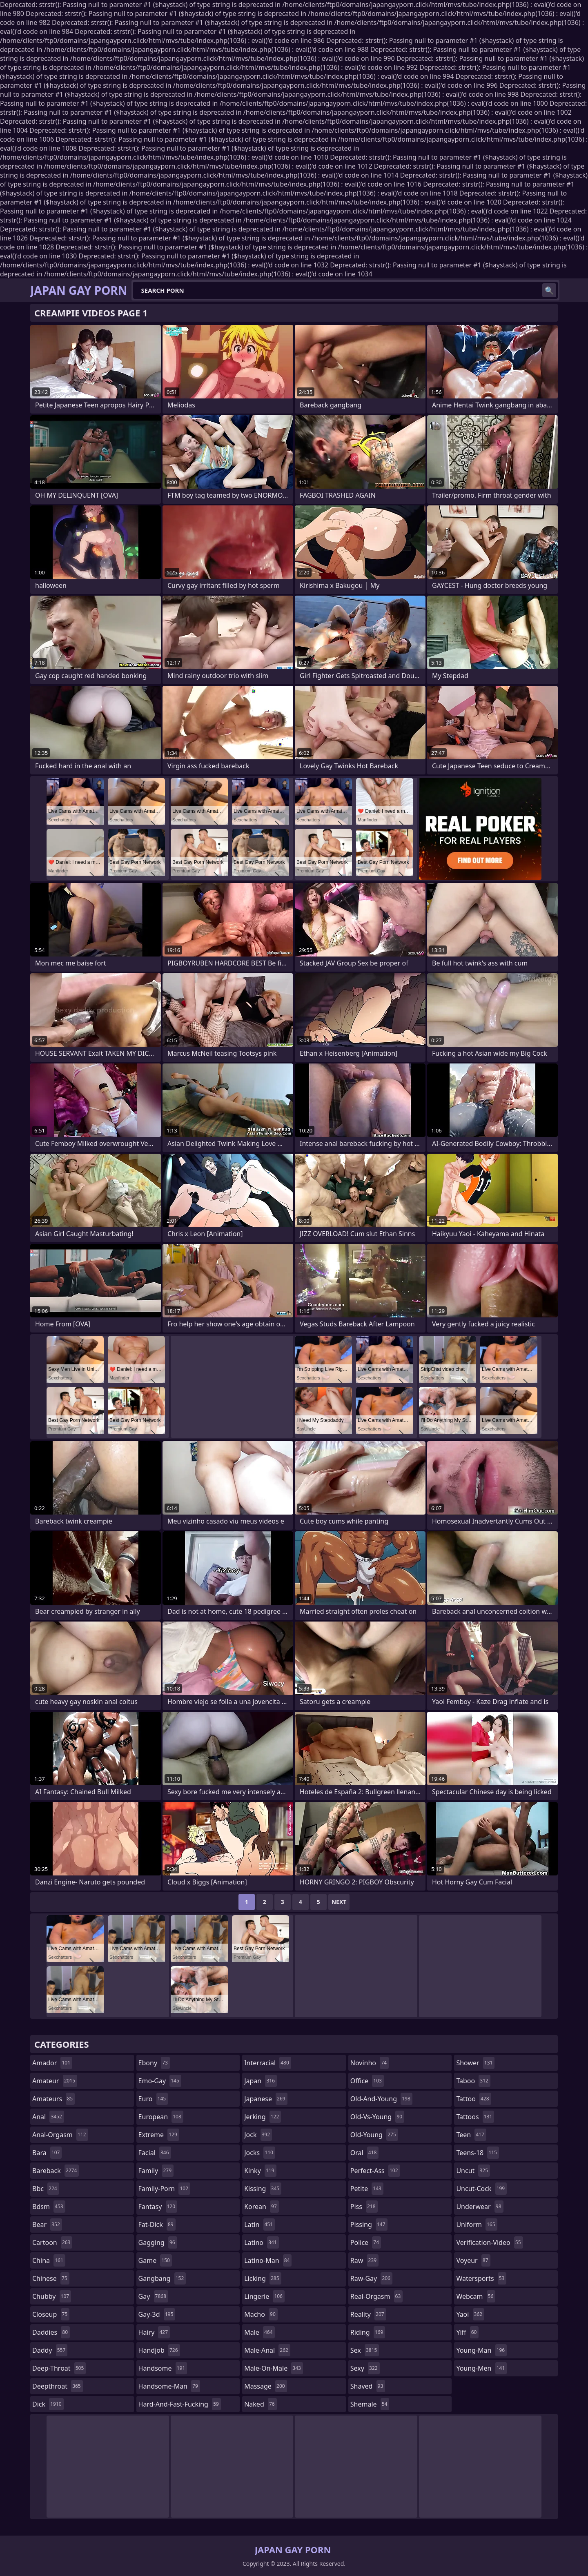 This screenshot has height=2576, width=588. I want to click on deep-throat, so click(59, 2368).